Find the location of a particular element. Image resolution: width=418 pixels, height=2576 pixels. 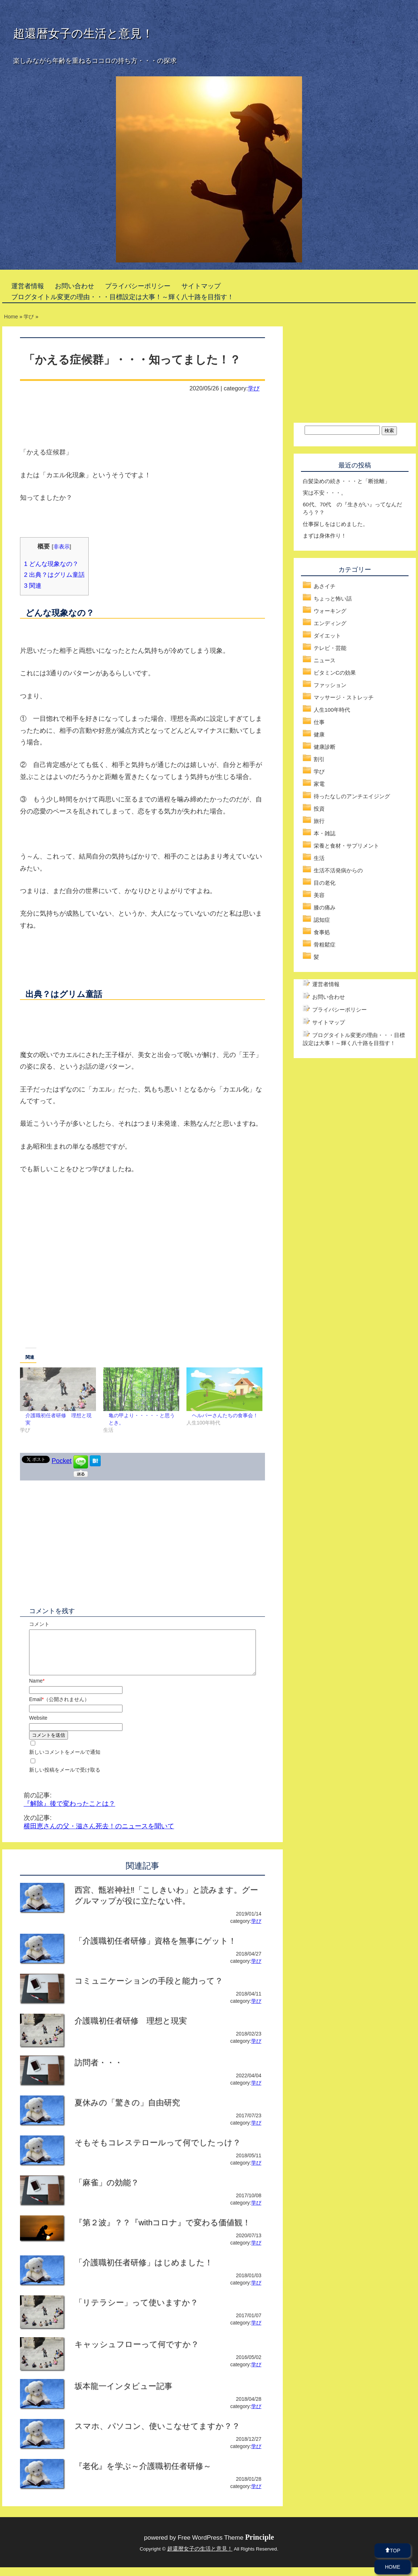

健康 is located at coordinates (319, 734).